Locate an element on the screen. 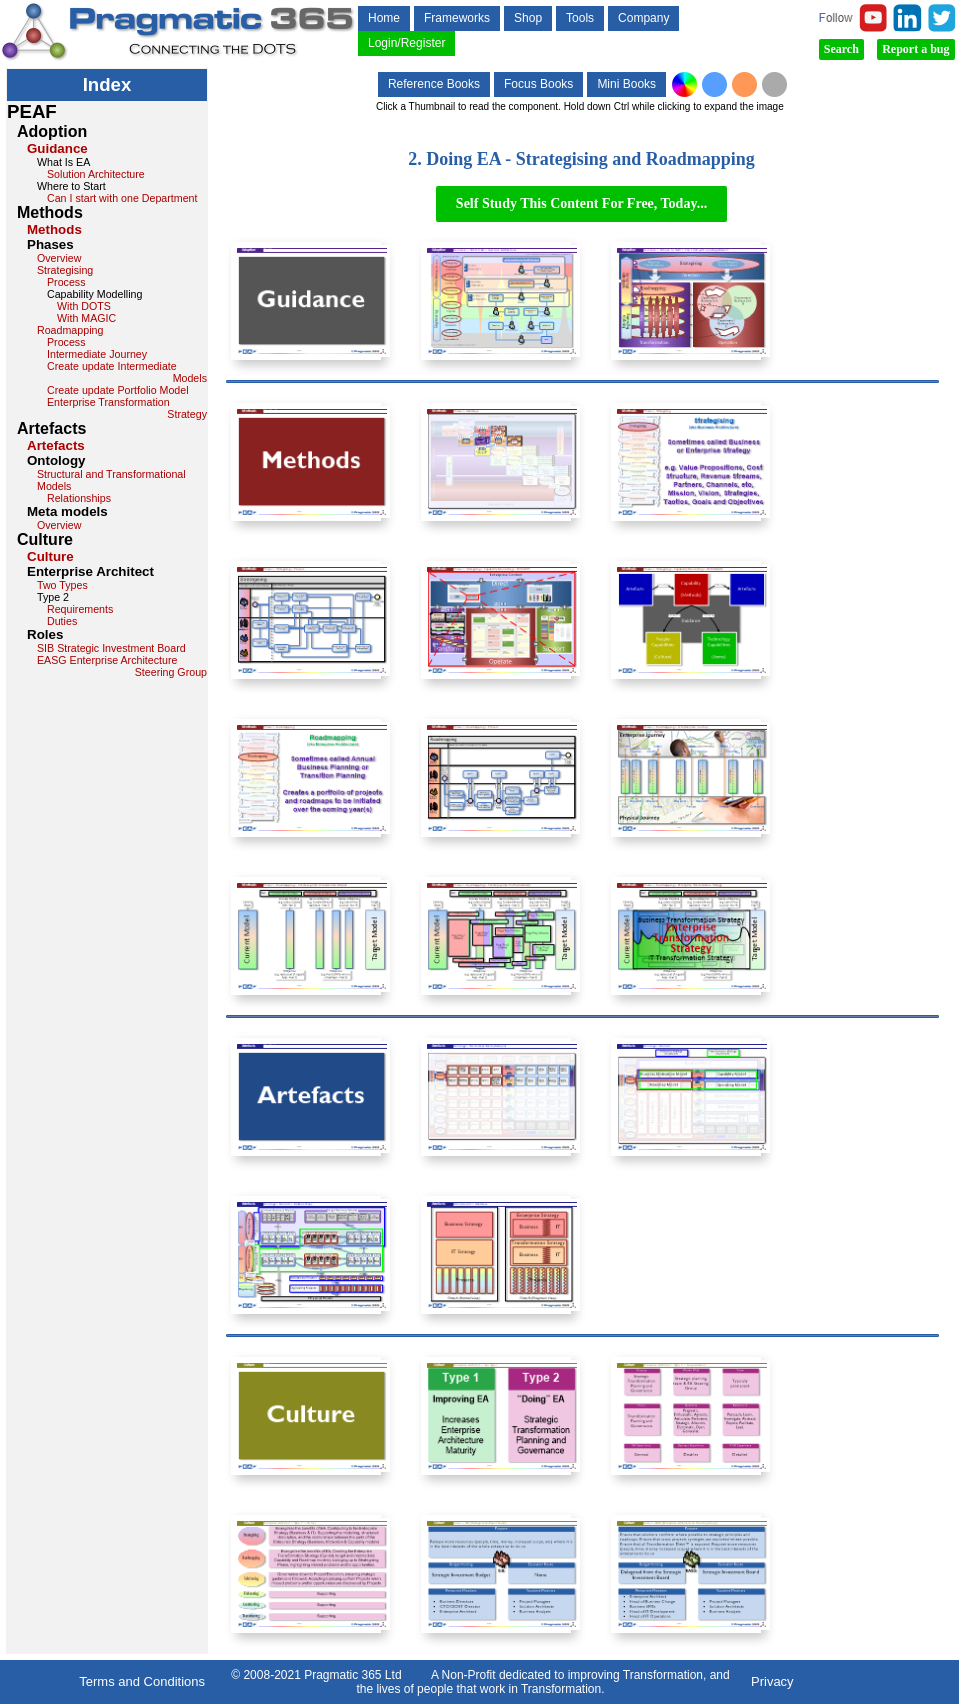 Image resolution: width=959 pixels, height=1704 pixels. EASG Enterprise Architecture Steering Group is located at coordinates (122, 666).